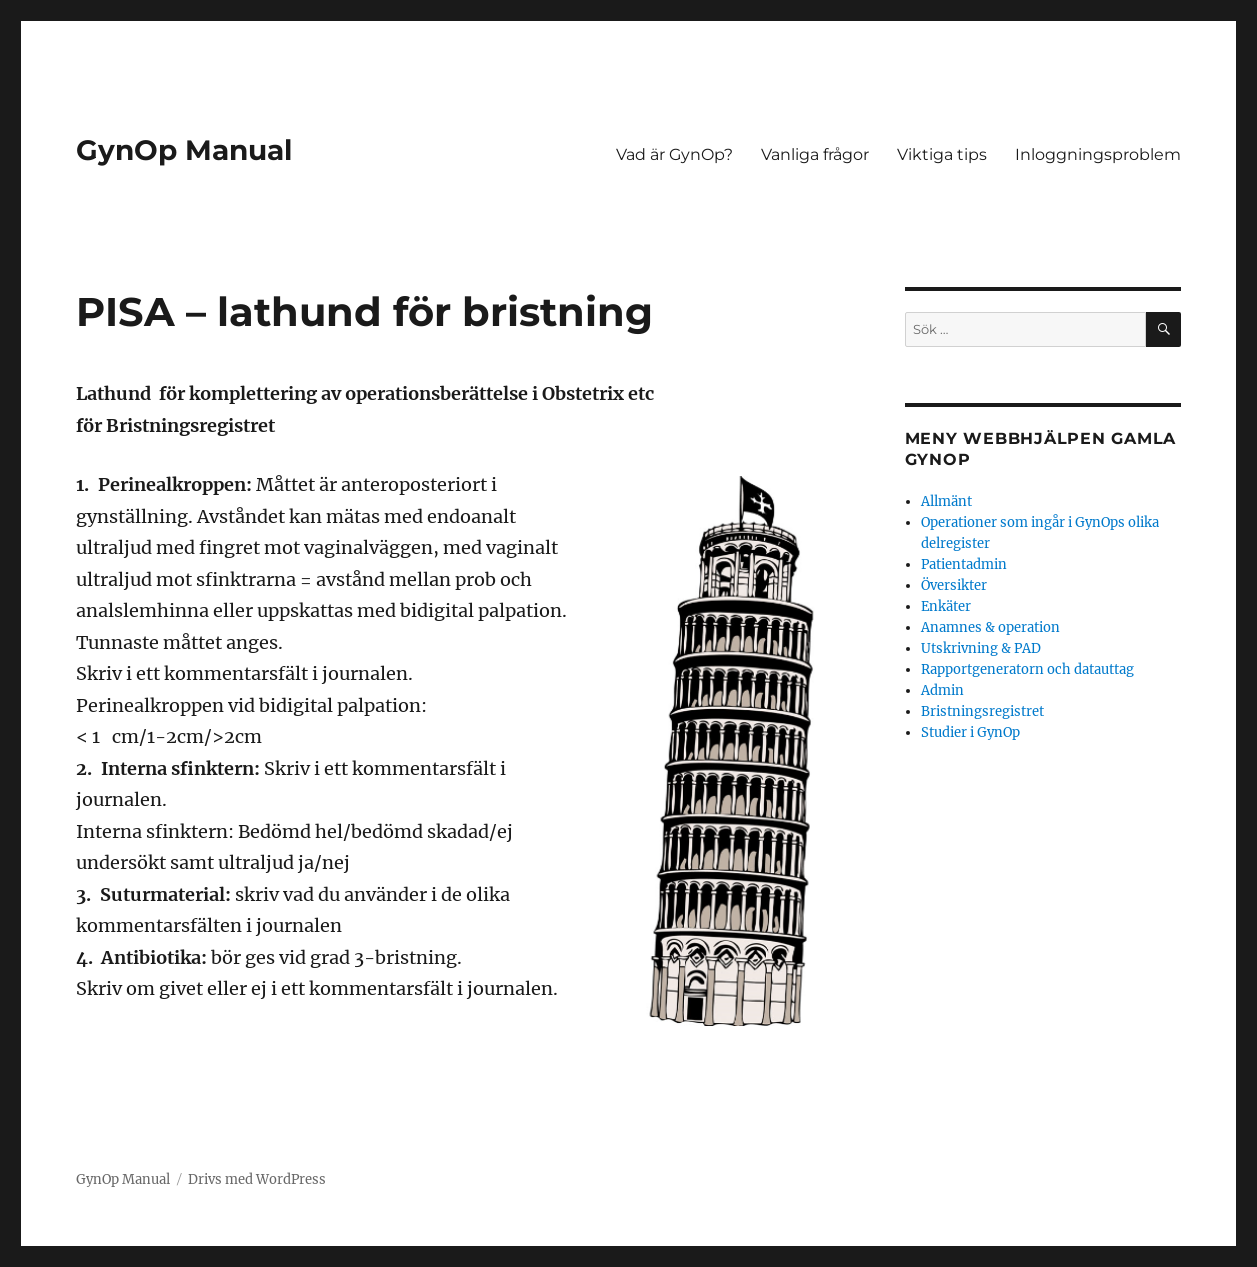 This screenshot has width=1257, height=1267. I want to click on Vad är GynOp?, so click(674, 154).